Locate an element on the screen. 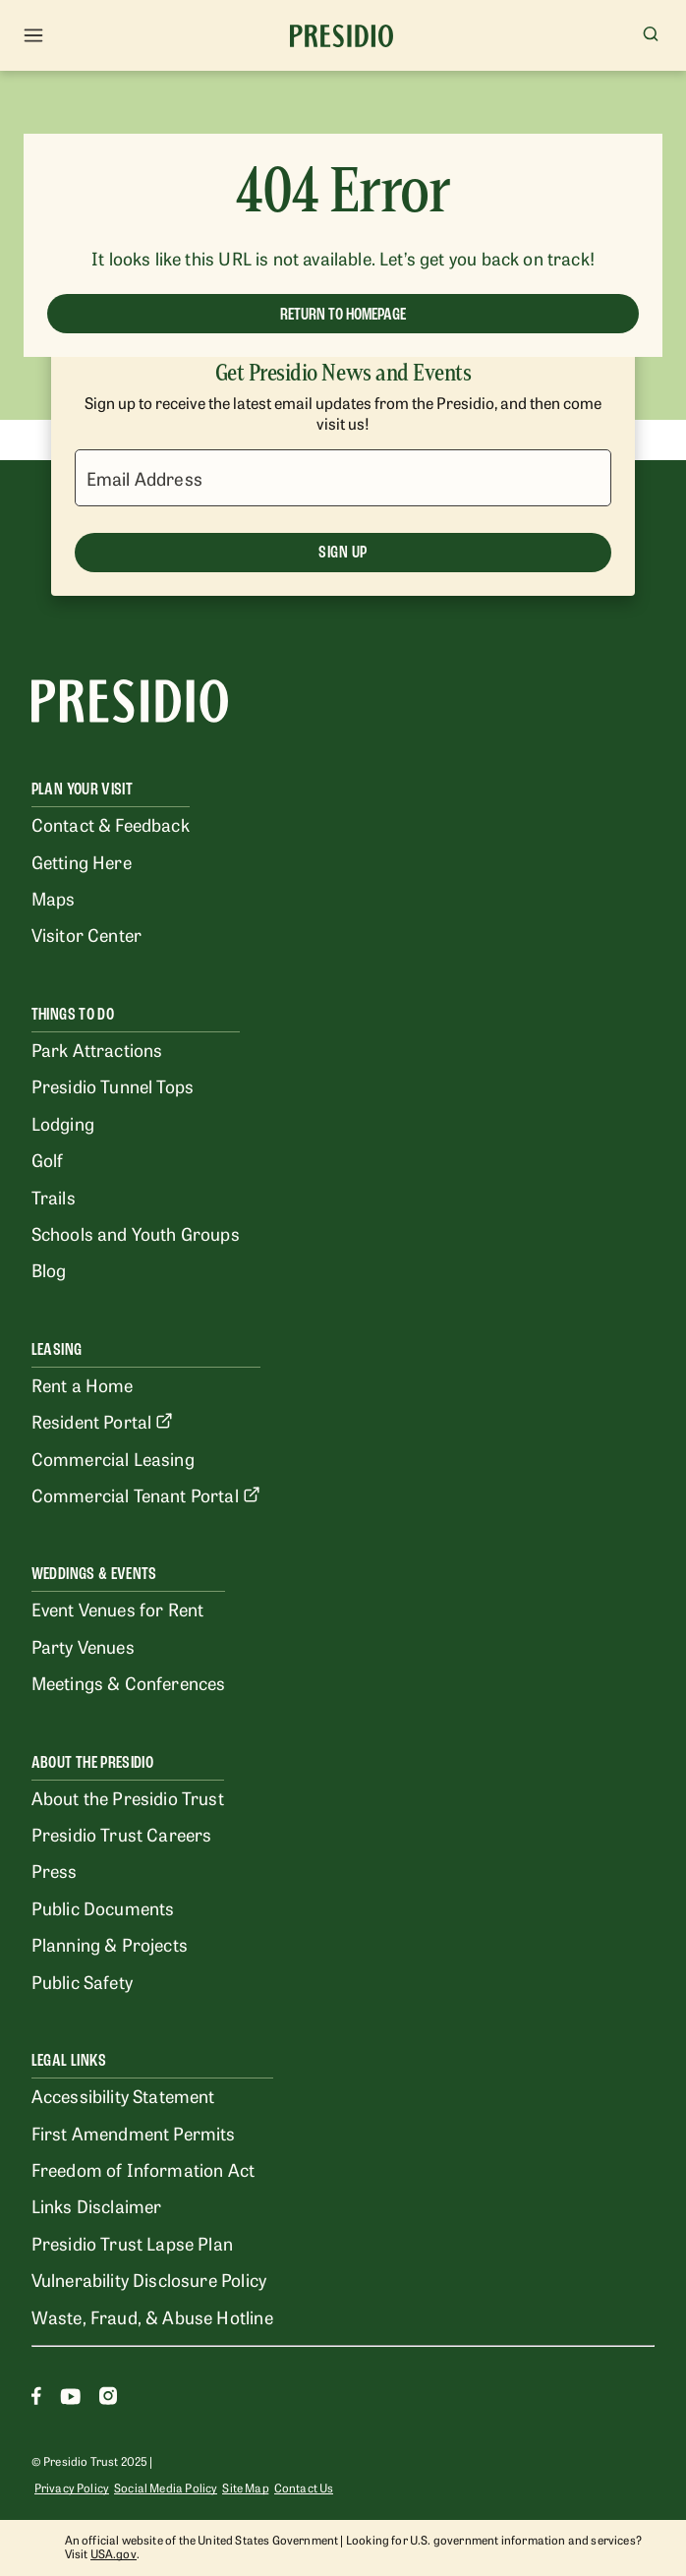 This screenshot has width=686, height=2576. Resident Portal is located at coordinates (102, 1421).